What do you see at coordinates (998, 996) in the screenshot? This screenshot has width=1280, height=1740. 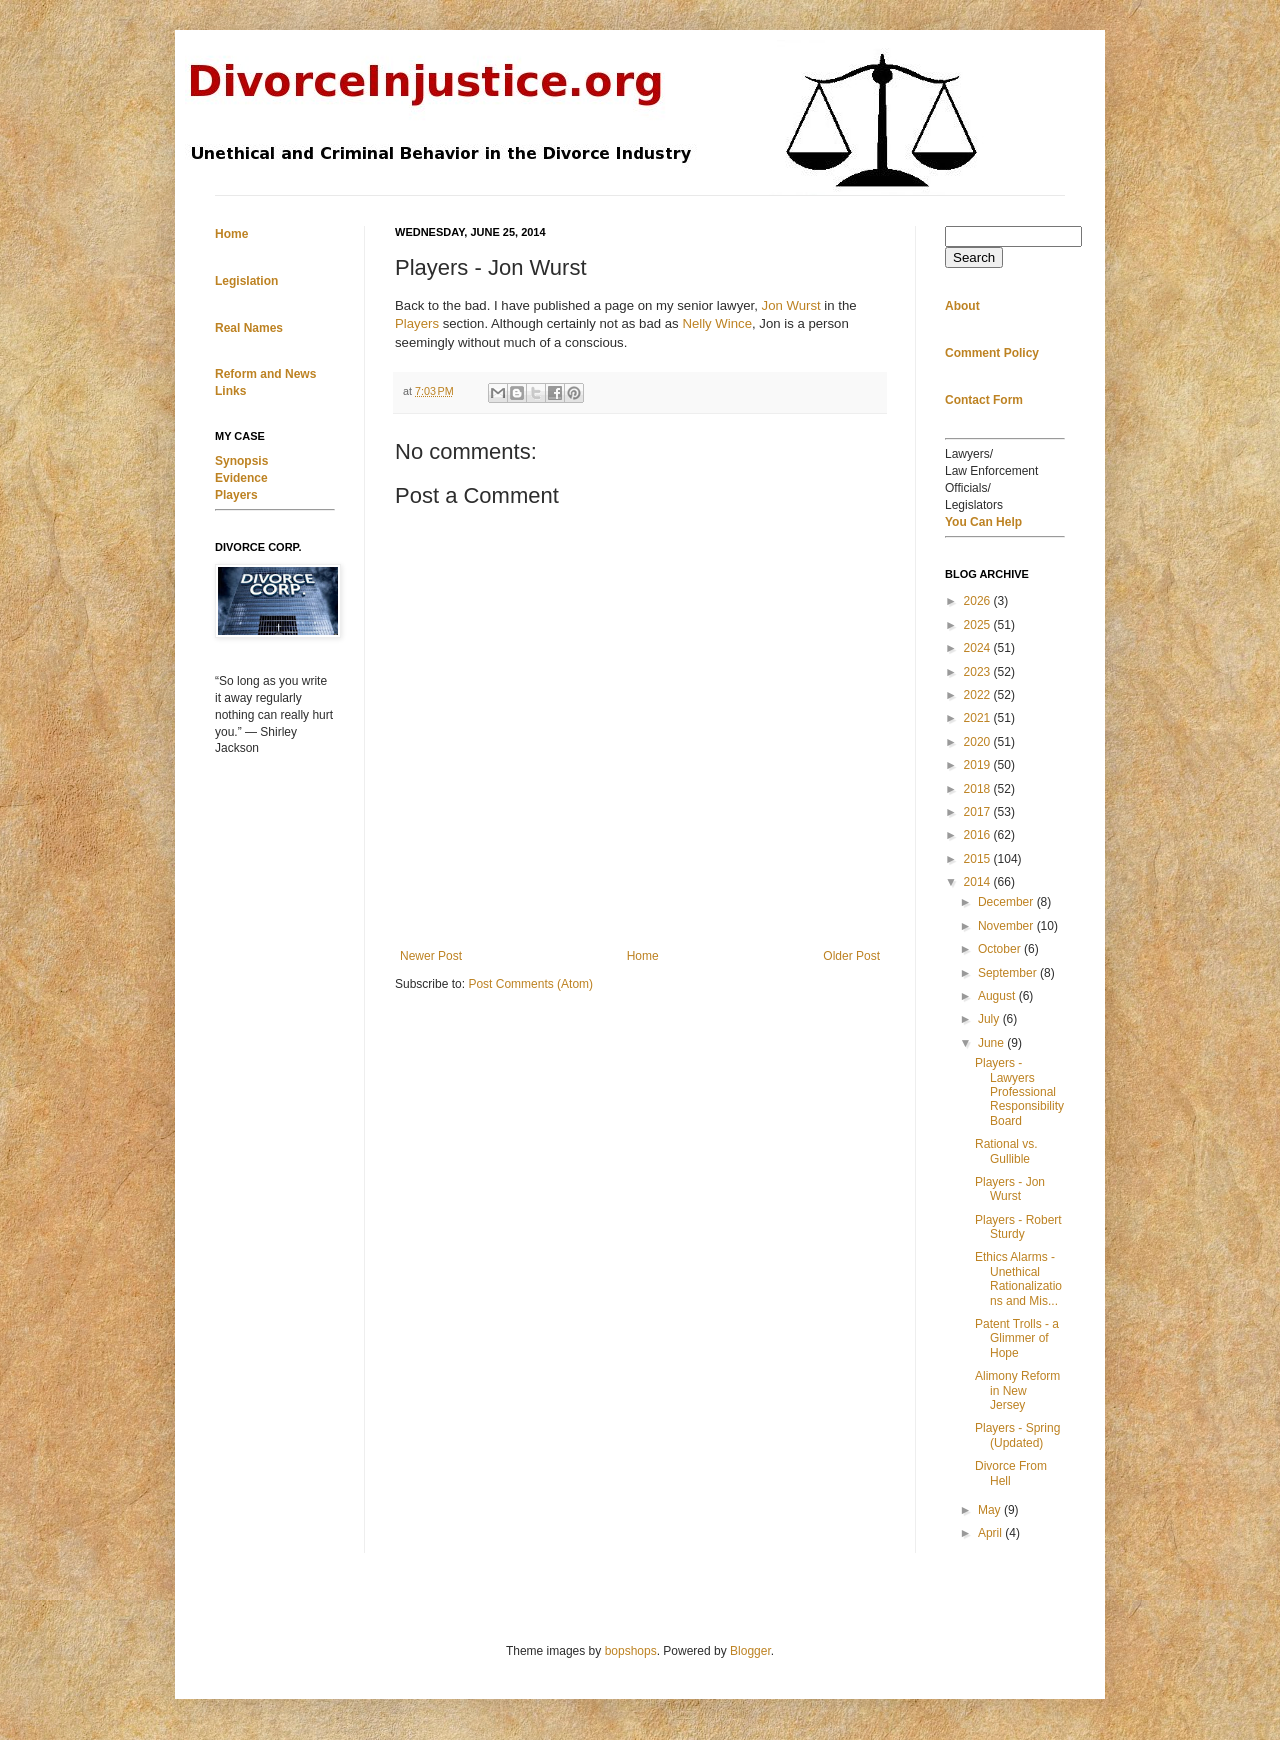 I see `August` at bounding box center [998, 996].